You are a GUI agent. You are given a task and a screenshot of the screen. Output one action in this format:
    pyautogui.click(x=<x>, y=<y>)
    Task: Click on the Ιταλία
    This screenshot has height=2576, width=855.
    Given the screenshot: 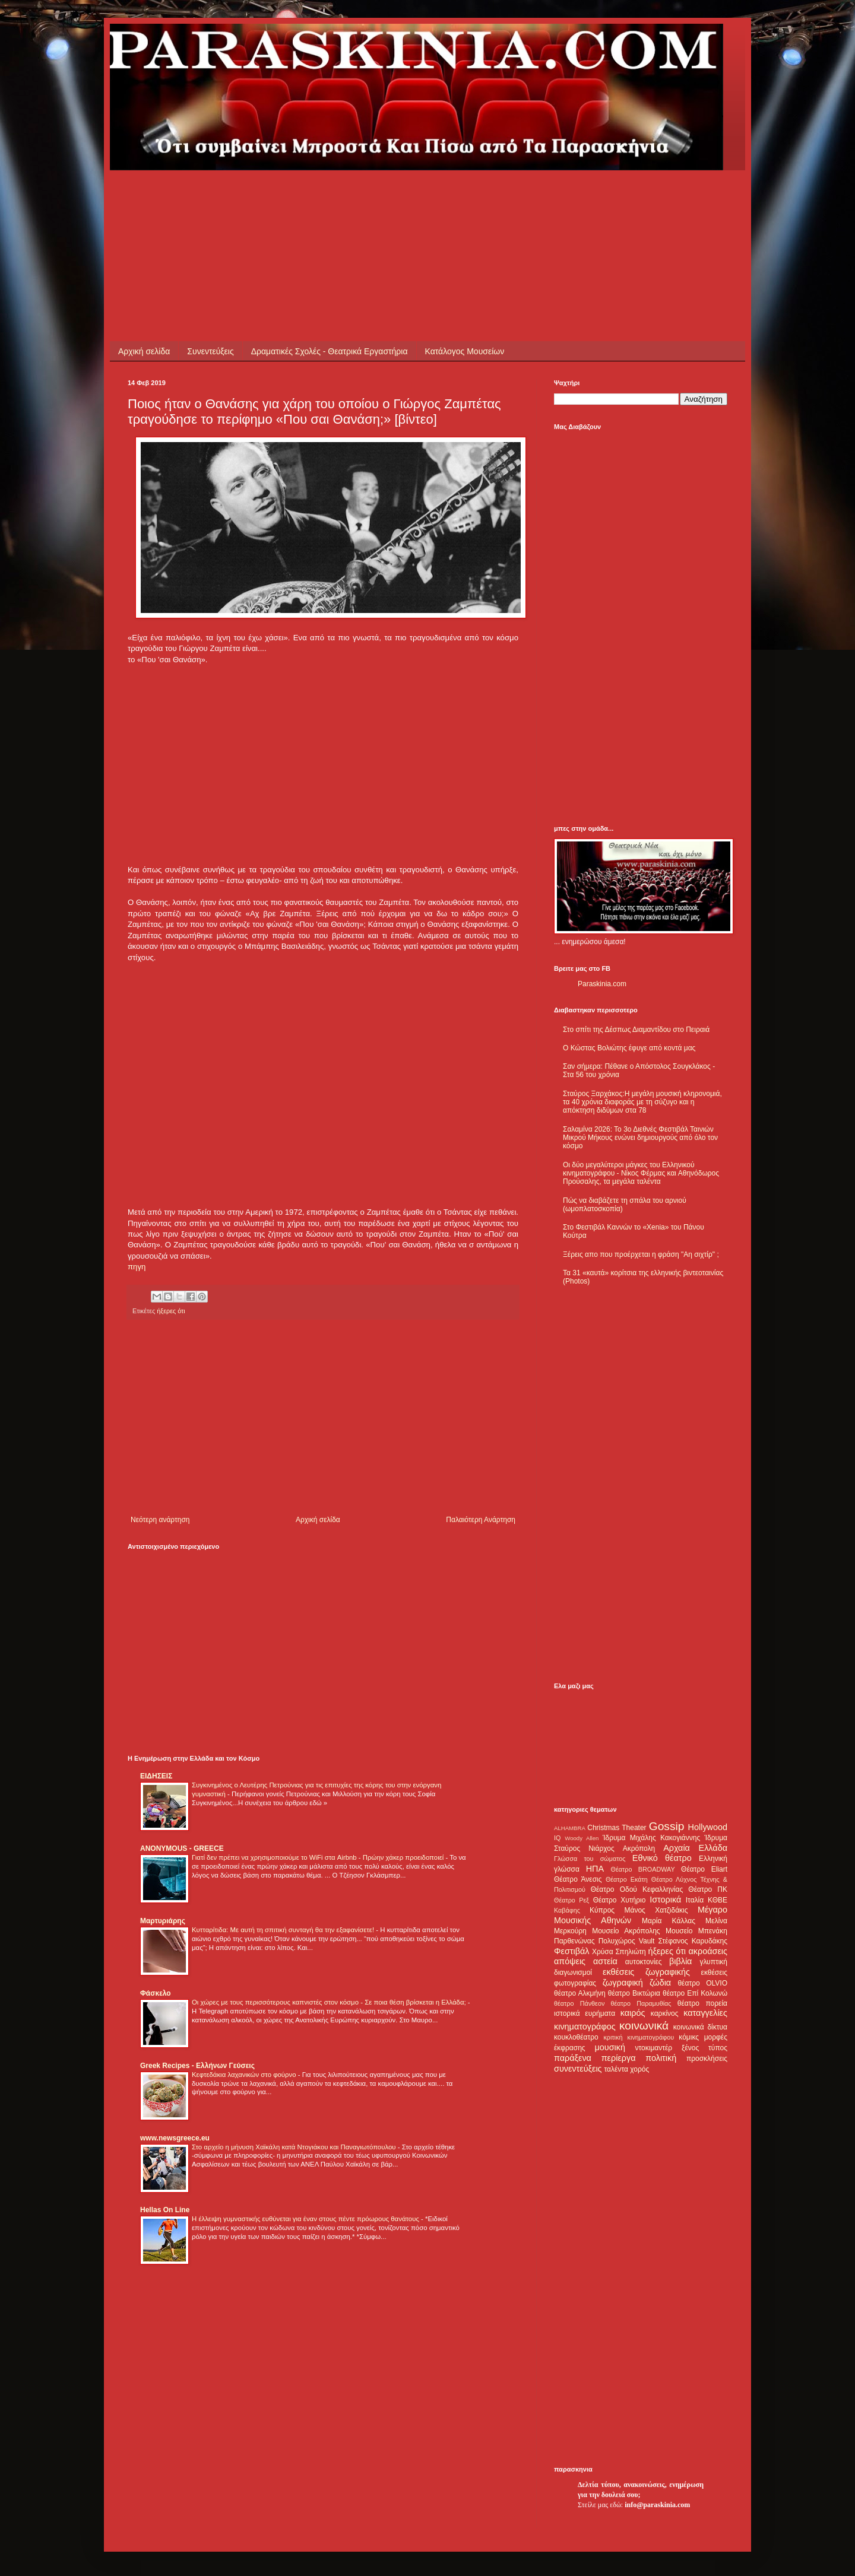 What is the action you would take?
    pyautogui.click(x=695, y=1900)
    